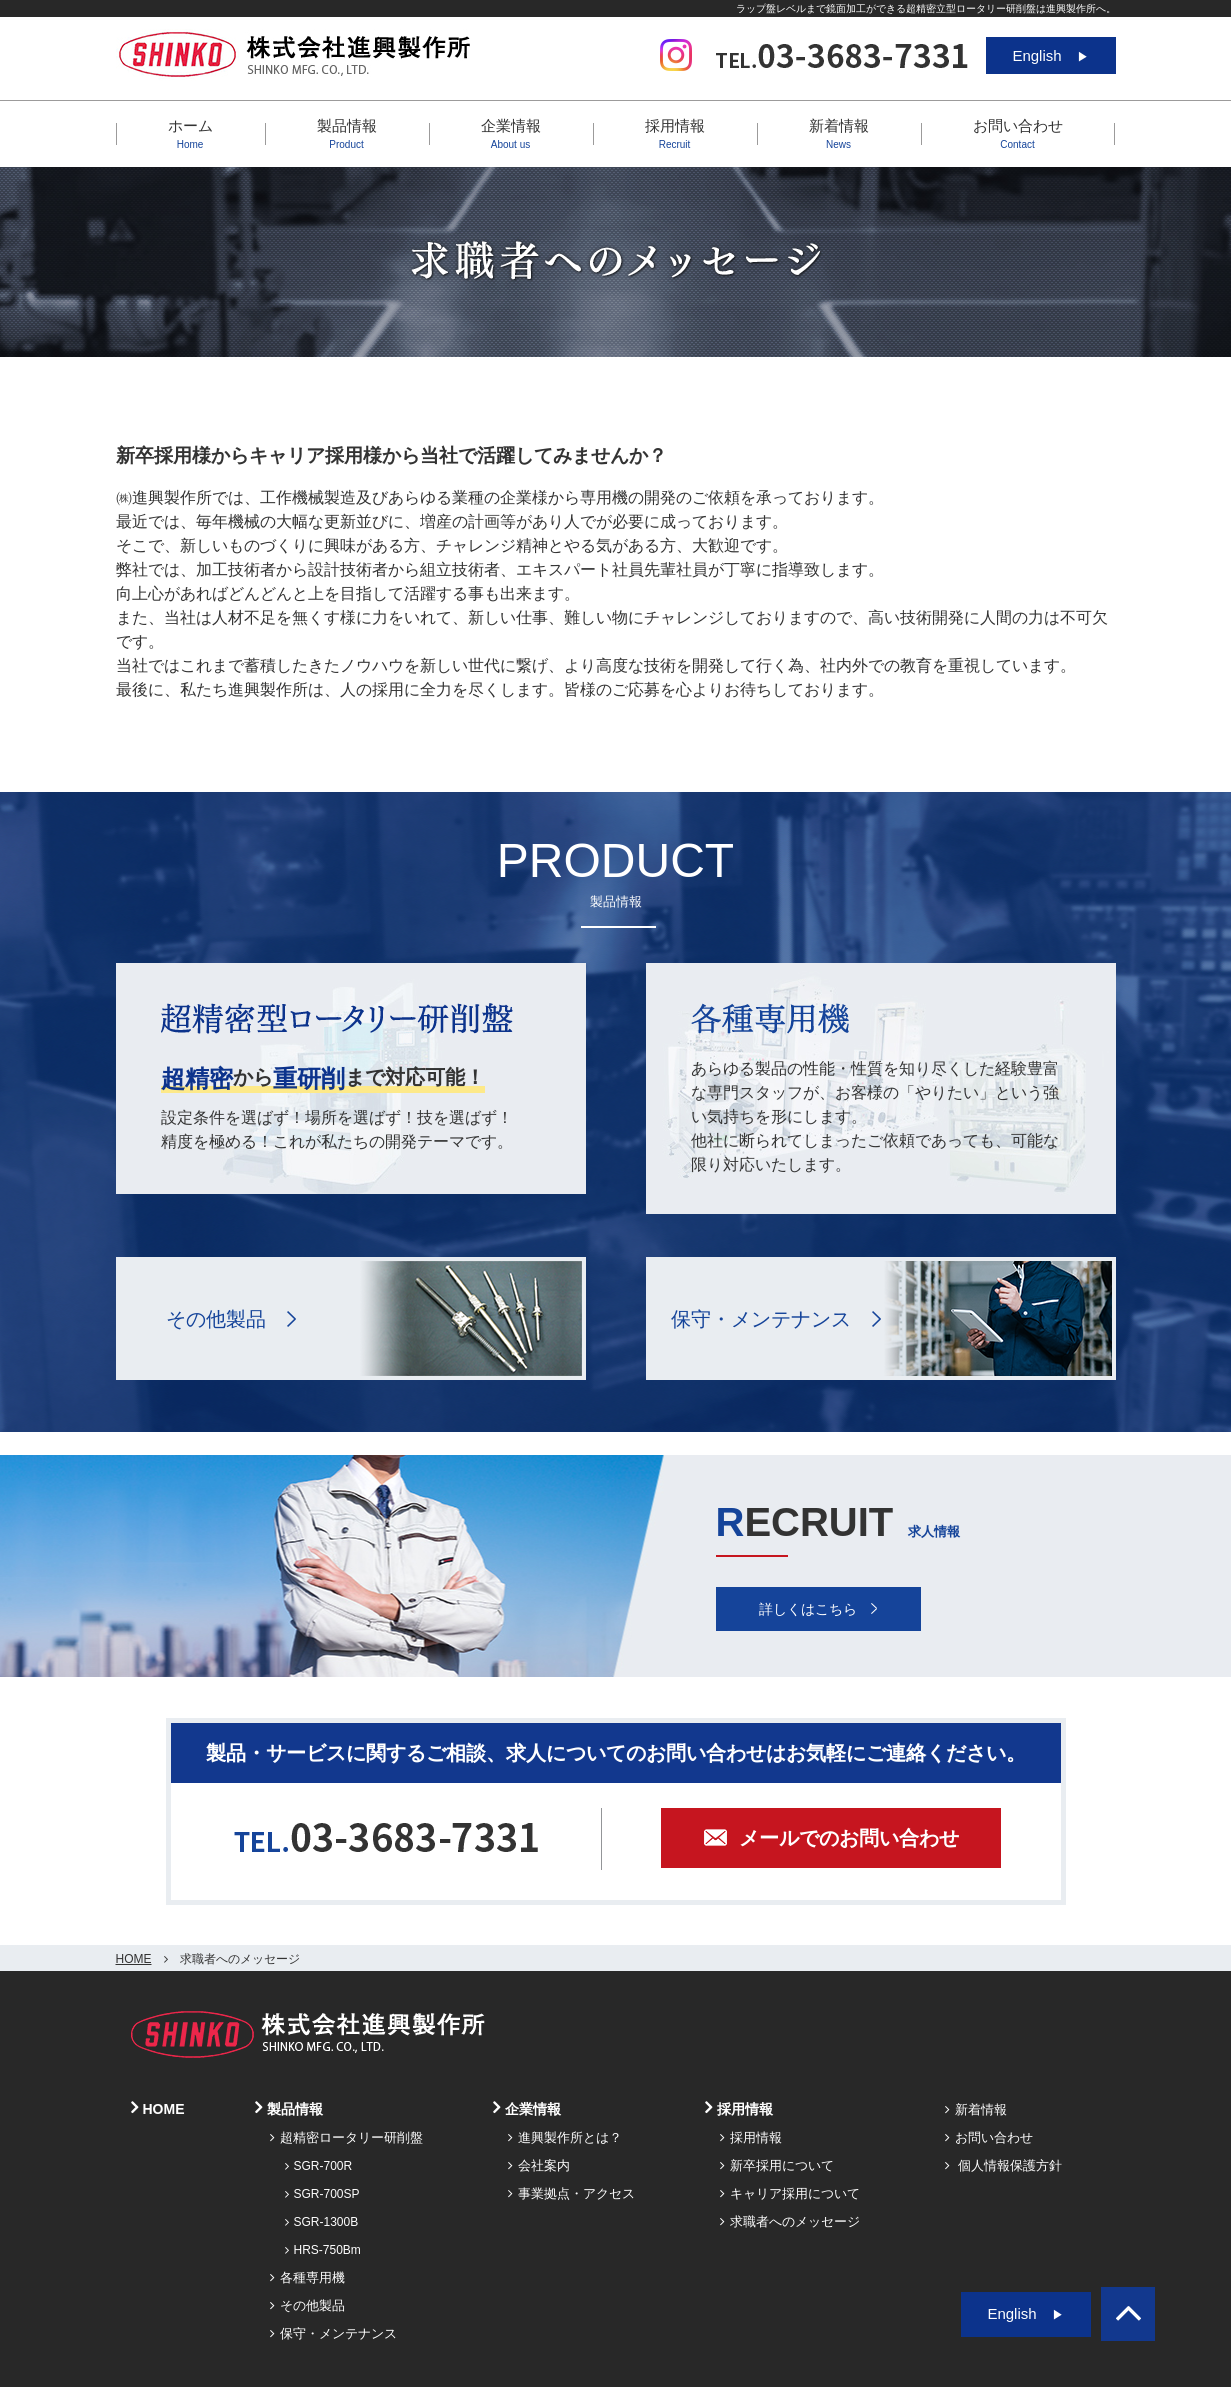 This screenshot has height=2387, width=1231. I want to click on その他製品, so click(216, 1319).